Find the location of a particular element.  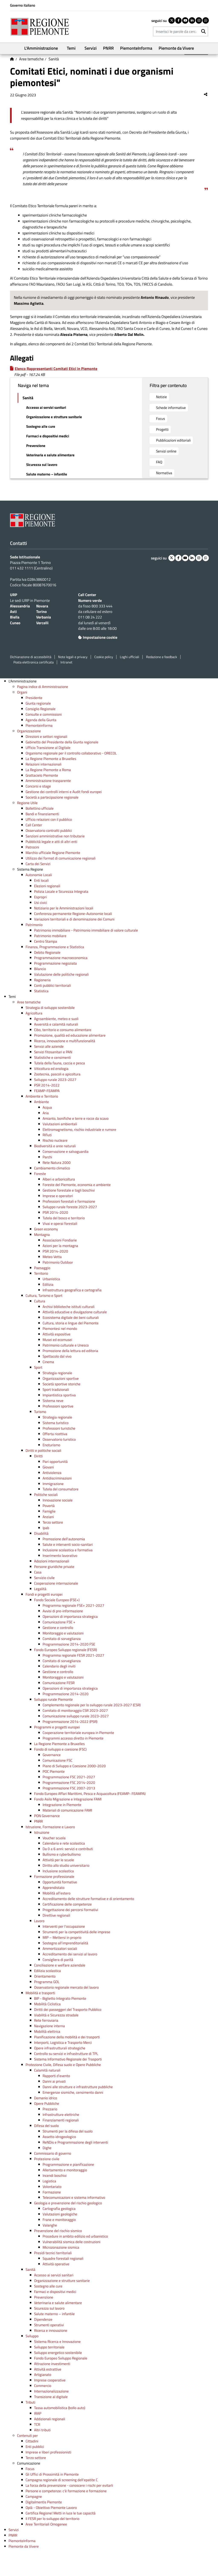

Certificazione delle competenze is located at coordinates (68, 1920).